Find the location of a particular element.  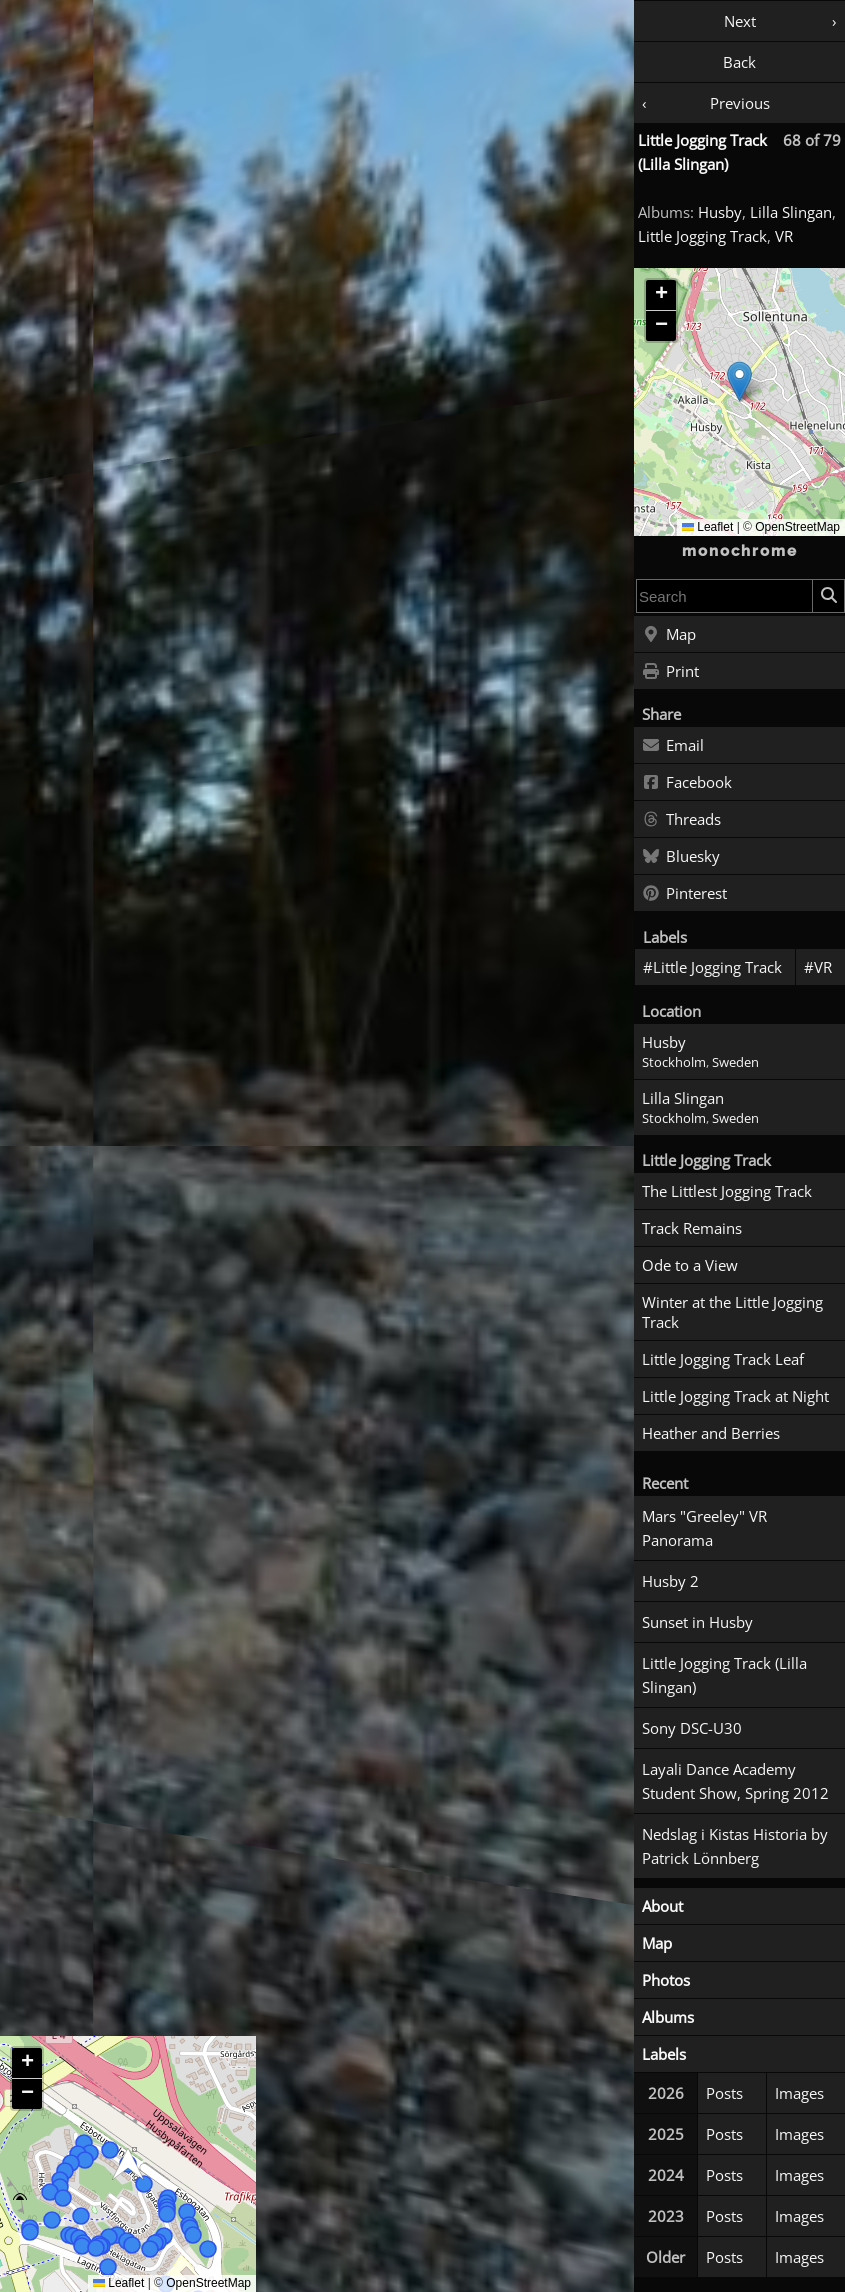

Previous is located at coordinates (740, 103).